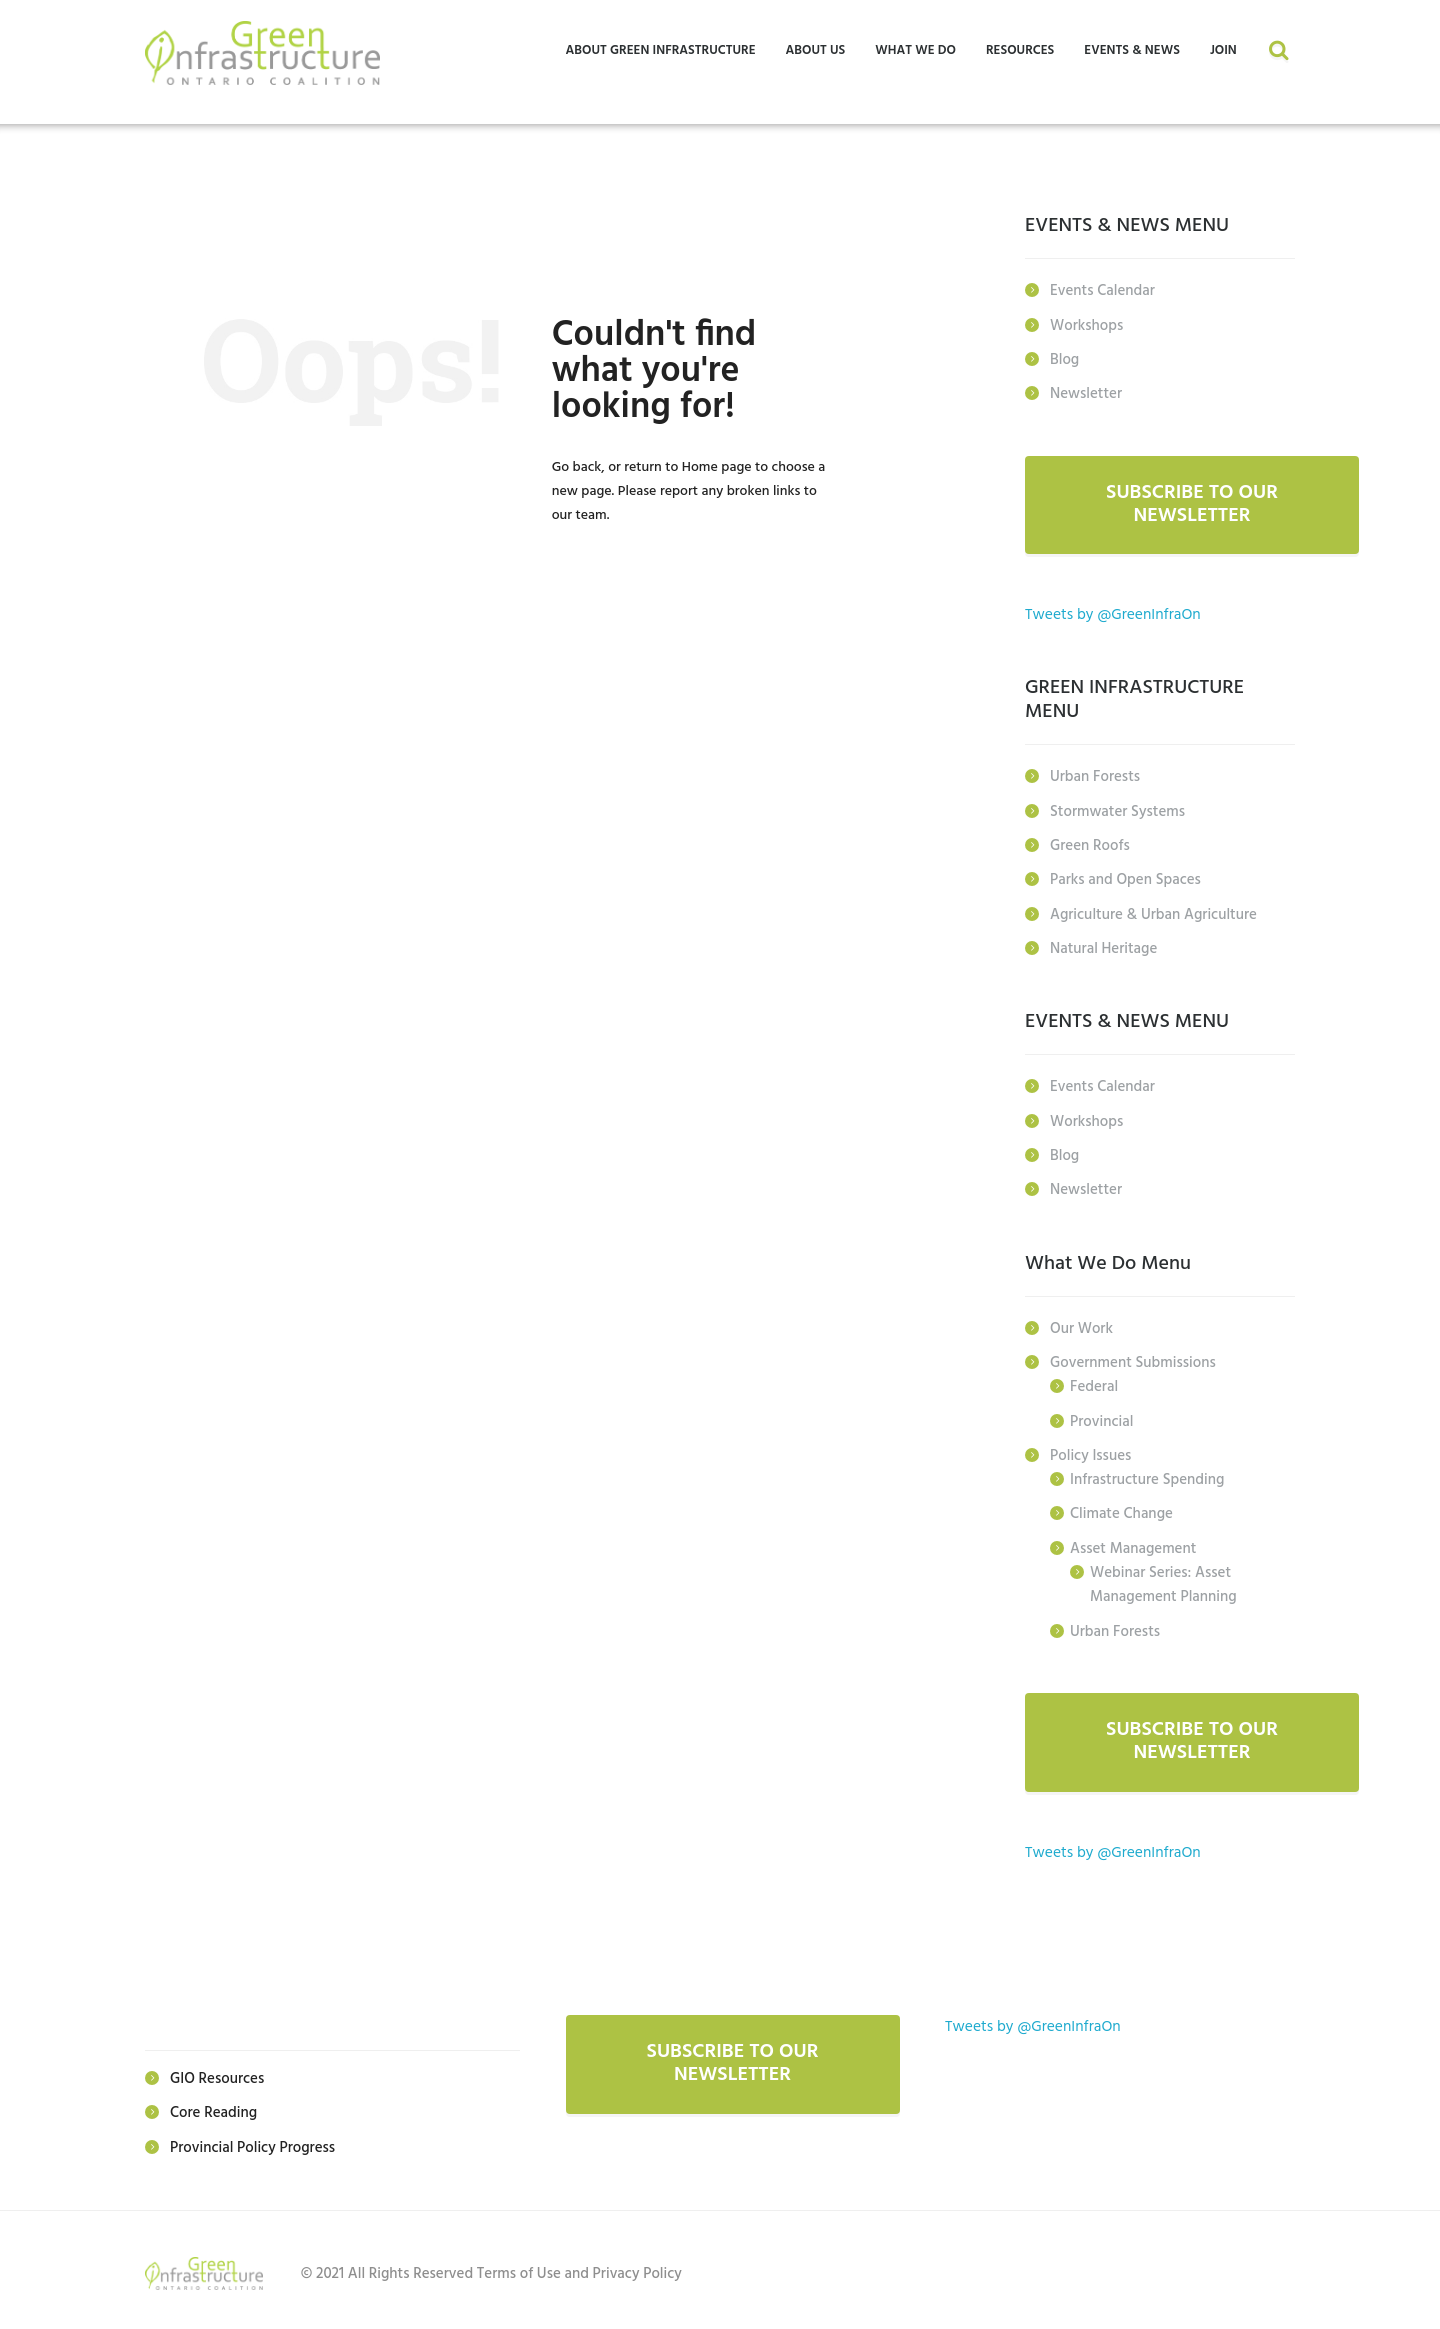  Describe the element at coordinates (1133, 1543) in the screenshot. I see `Asset Management` at that location.